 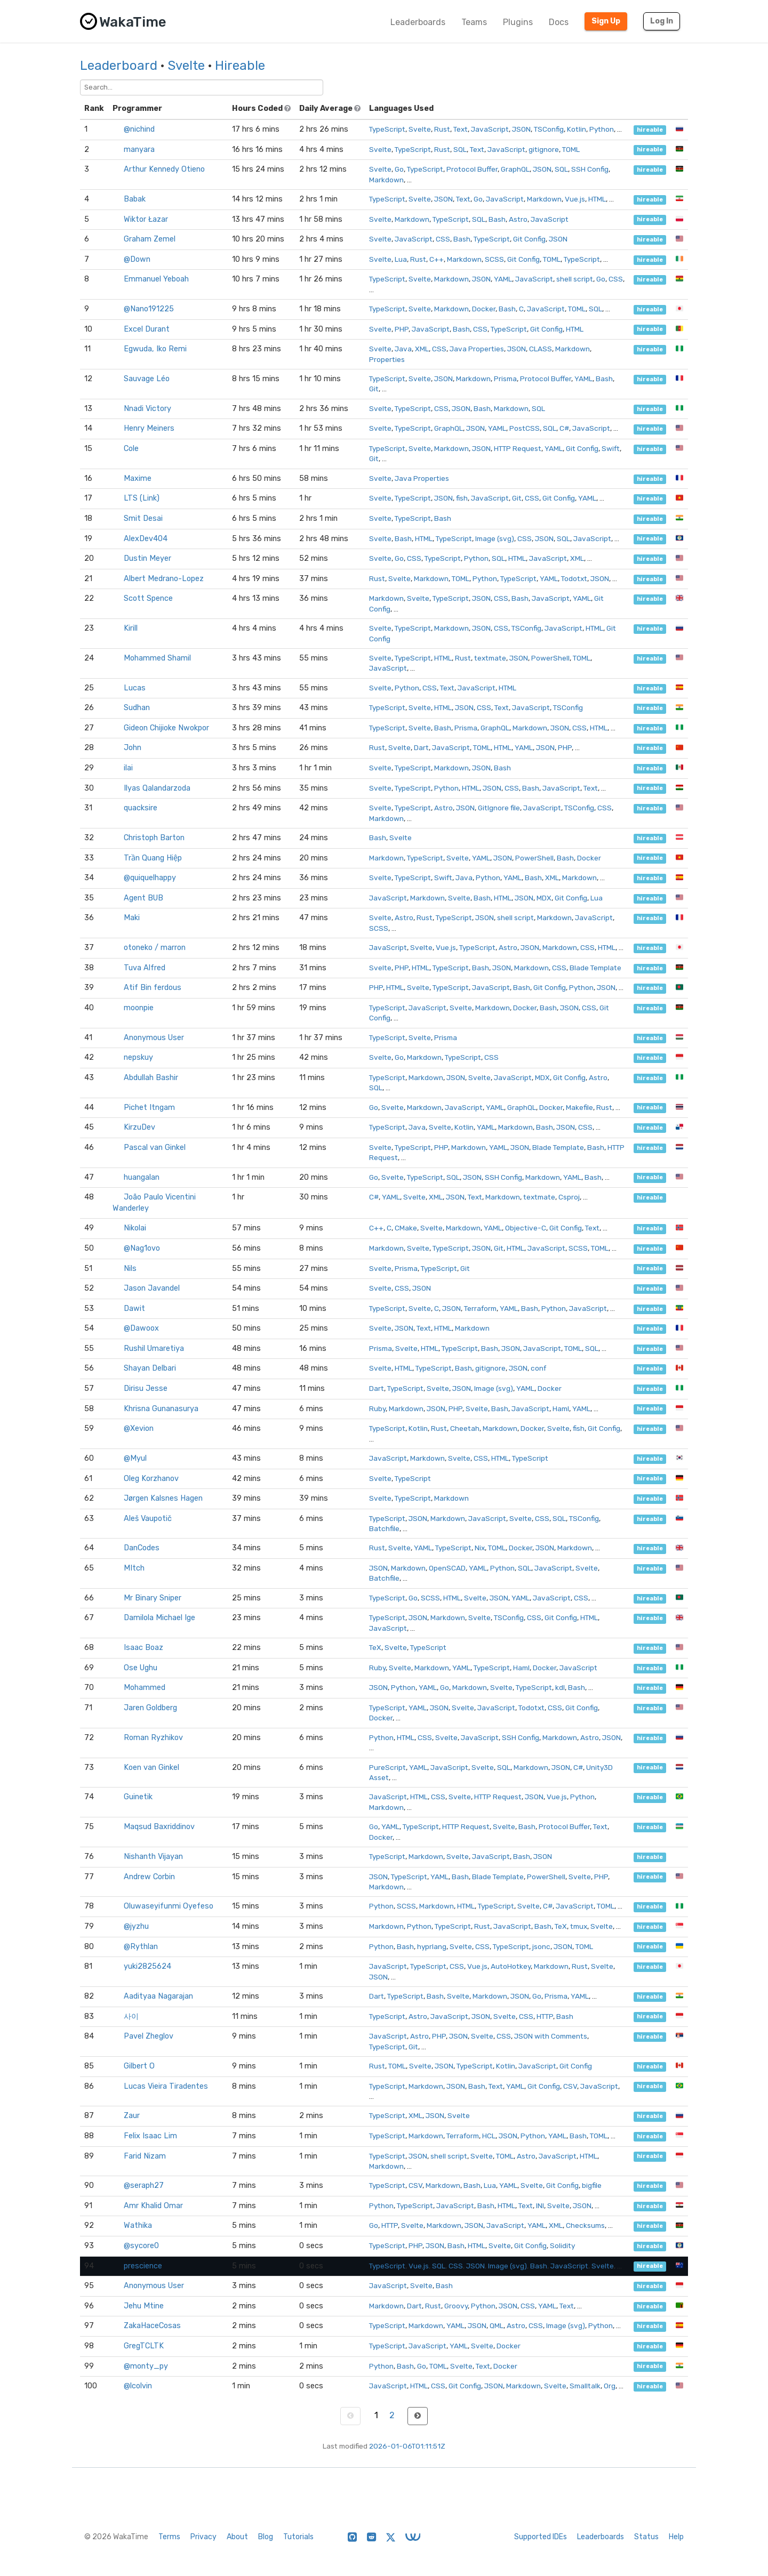 I want to click on Ruby, so click(x=377, y=1408).